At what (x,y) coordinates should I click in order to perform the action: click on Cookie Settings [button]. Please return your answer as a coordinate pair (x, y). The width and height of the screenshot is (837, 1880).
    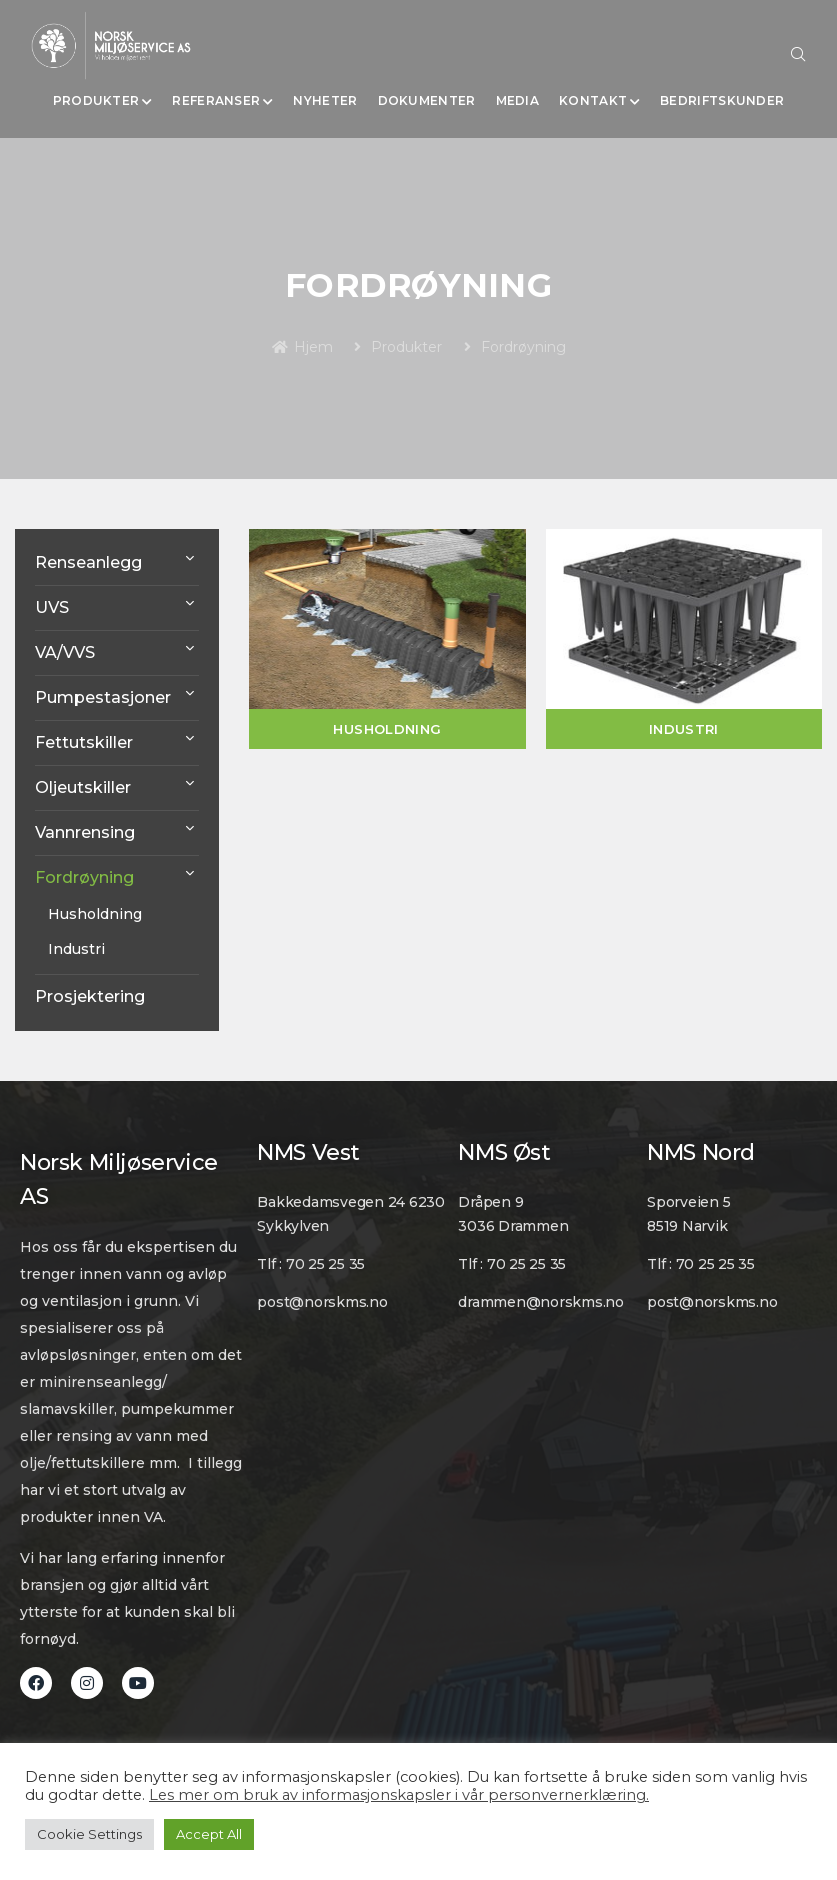
    Looking at the image, I should click on (89, 1834).